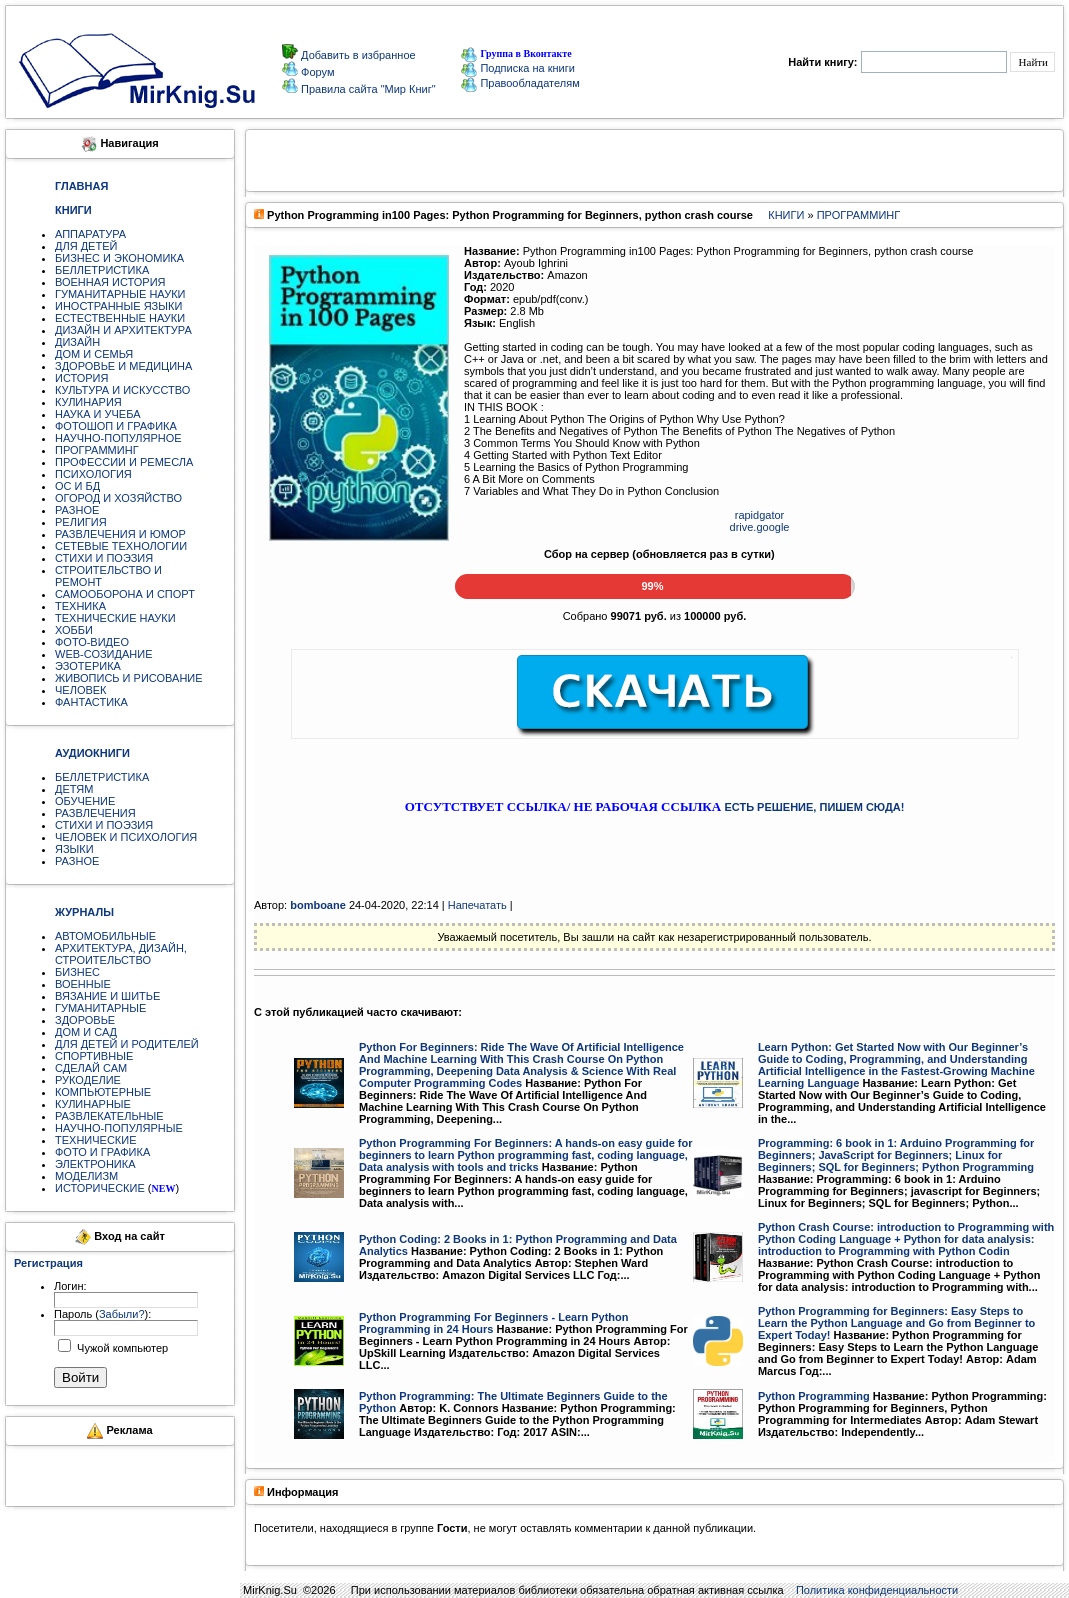  What do you see at coordinates (316, 72) in the screenshot?
I see `Форум` at bounding box center [316, 72].